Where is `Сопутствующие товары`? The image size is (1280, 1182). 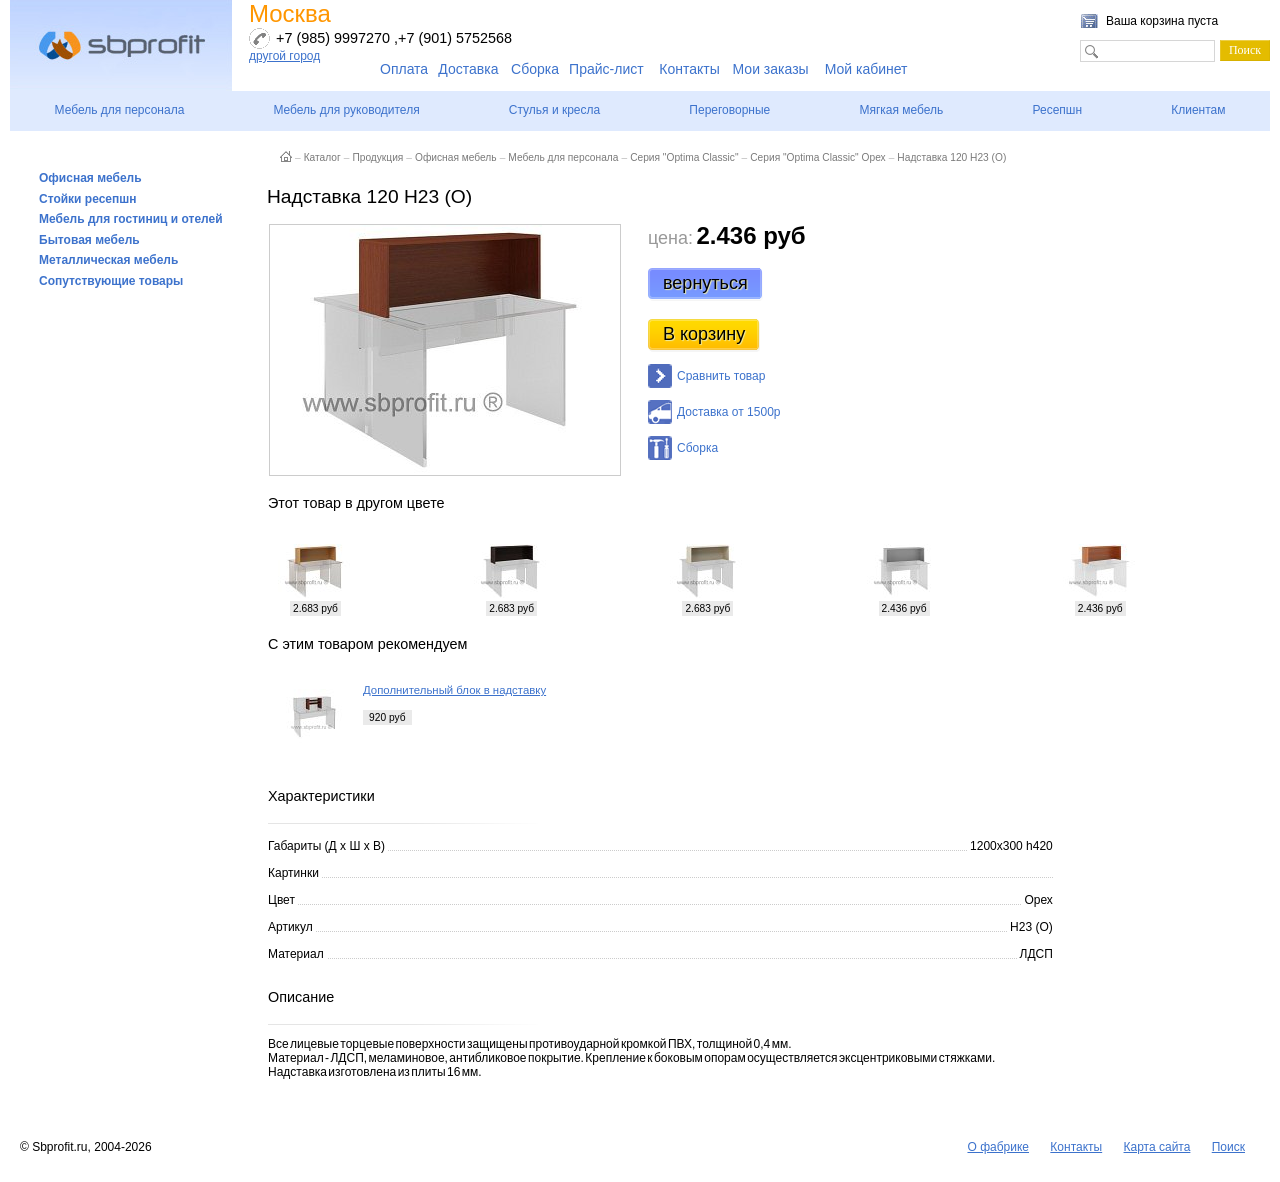 Сопутствующие товары is located at coordinates (111, 281).